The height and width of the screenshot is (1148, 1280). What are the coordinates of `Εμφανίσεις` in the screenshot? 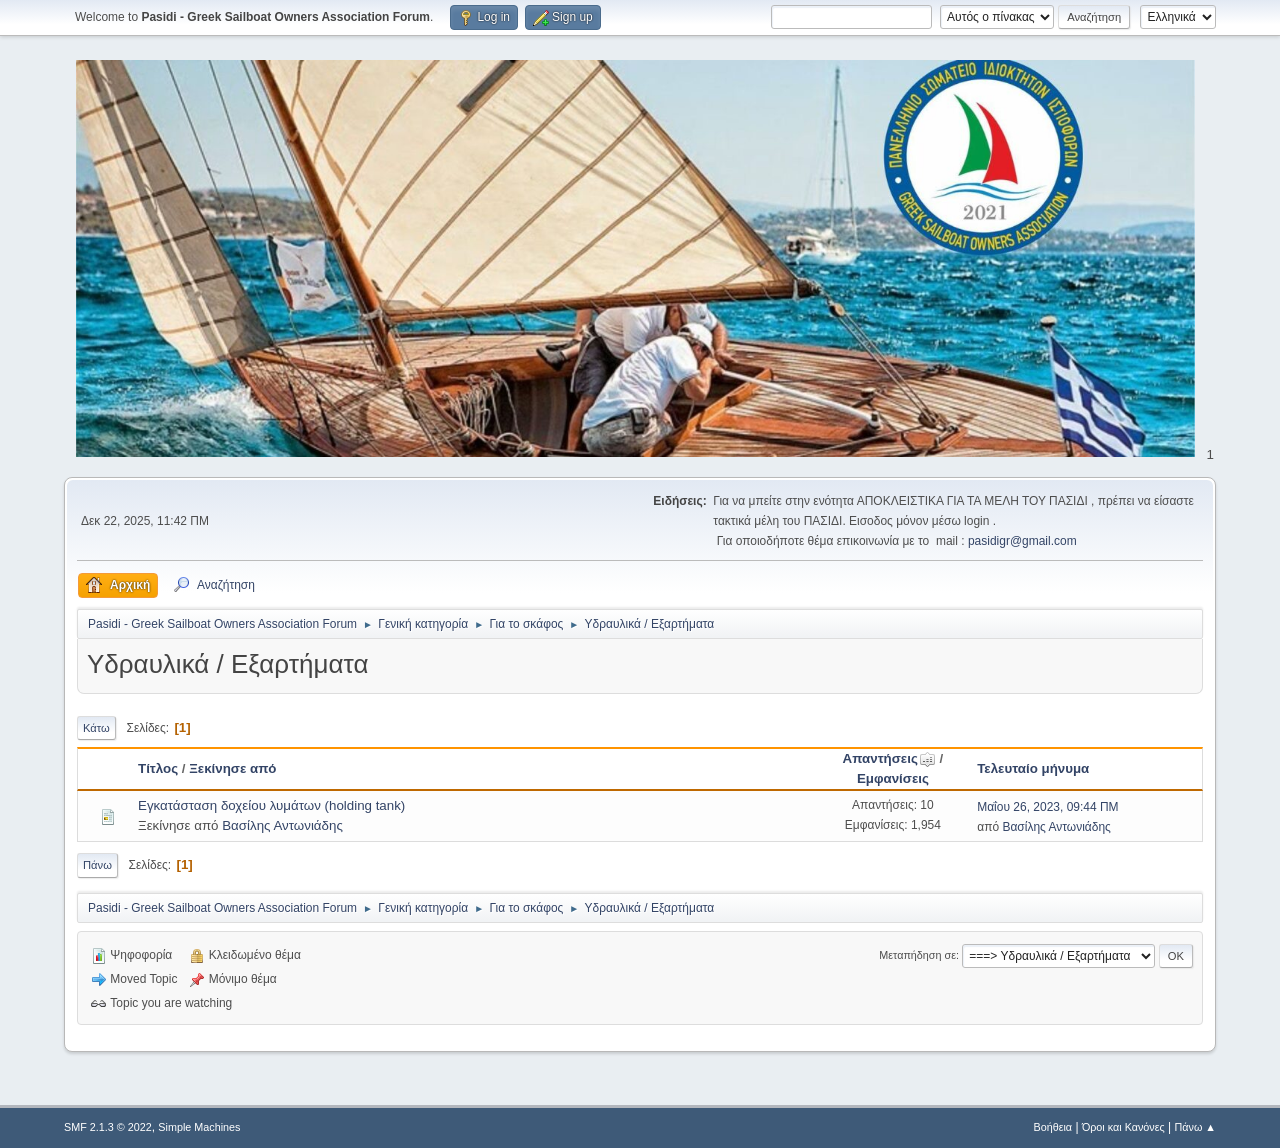 It's located at (893, 778).